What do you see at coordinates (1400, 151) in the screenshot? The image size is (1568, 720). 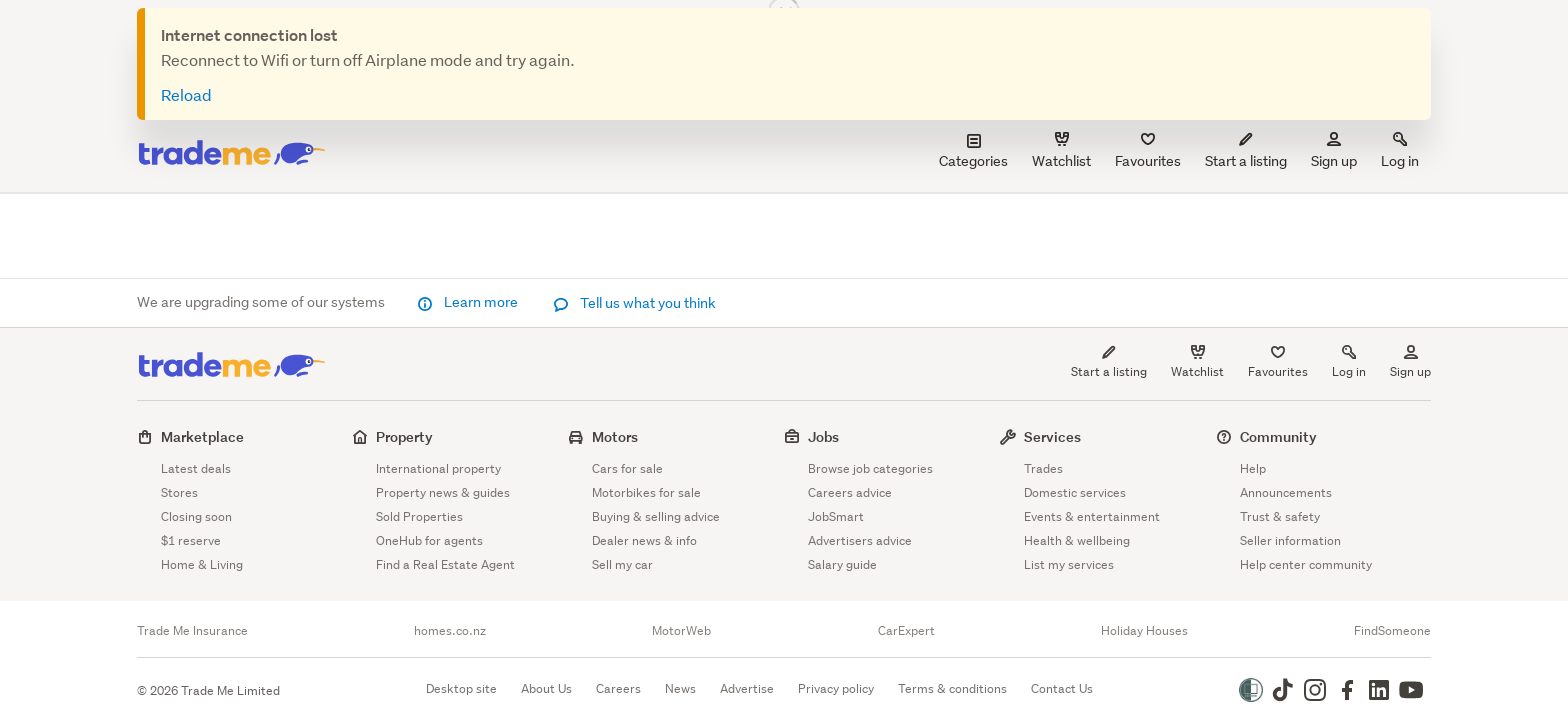 I see `Log in` at bounding box center [1400, 151].